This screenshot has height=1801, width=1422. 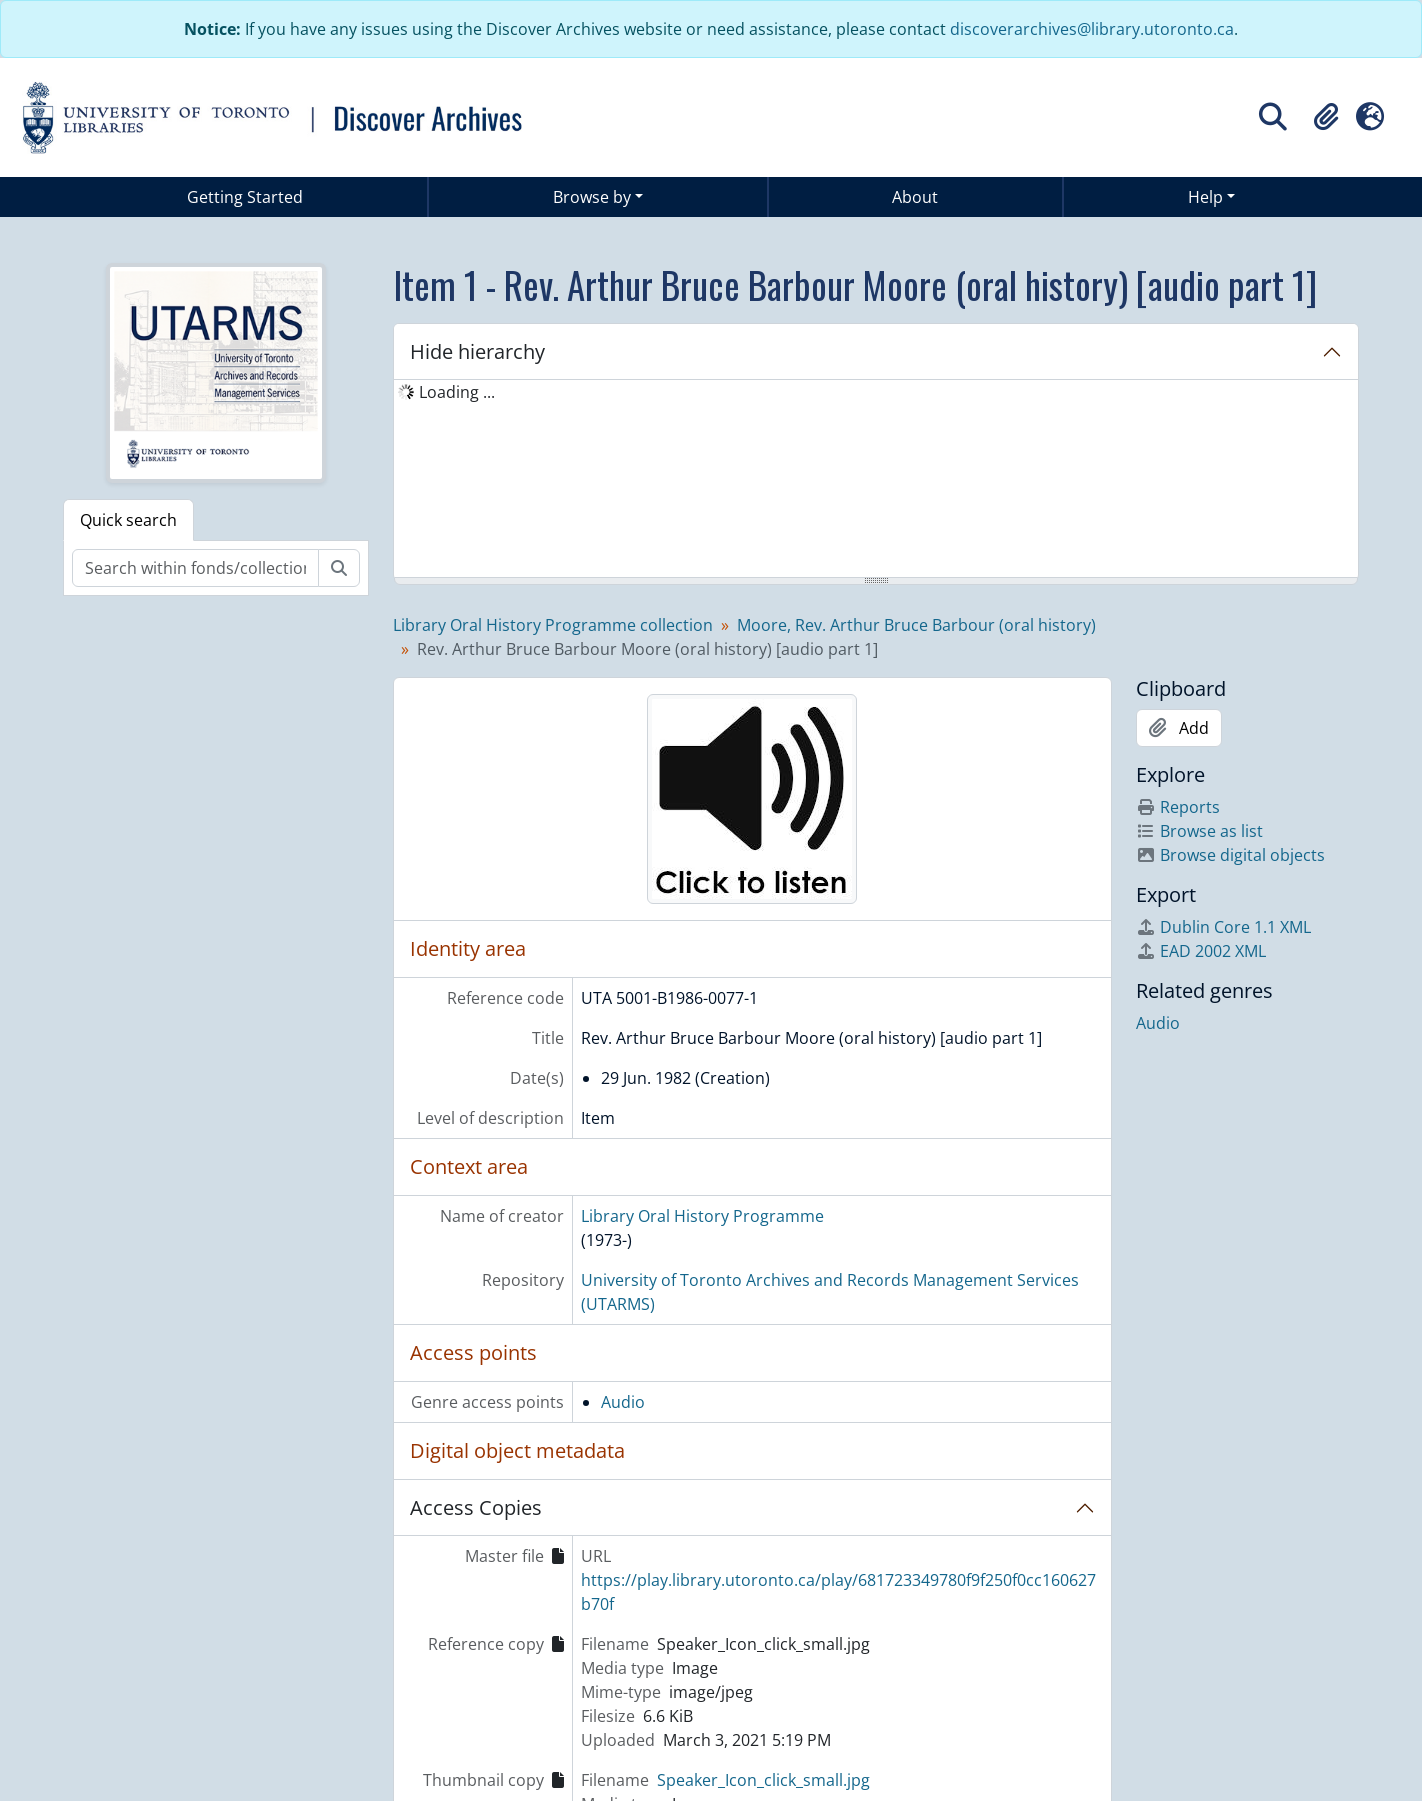 What do you see at coordinates (128, 520) in the screenshot?
I see `Quick search [tab]` at bounding box center [128, 520].